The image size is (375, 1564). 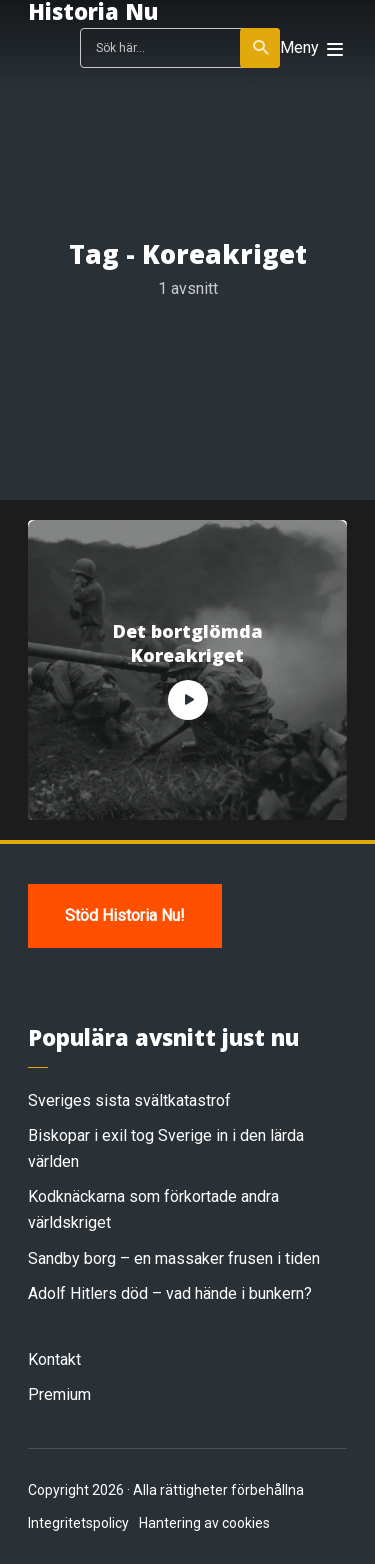 I want to click on Kontakt, so click(x=54, y=1359).